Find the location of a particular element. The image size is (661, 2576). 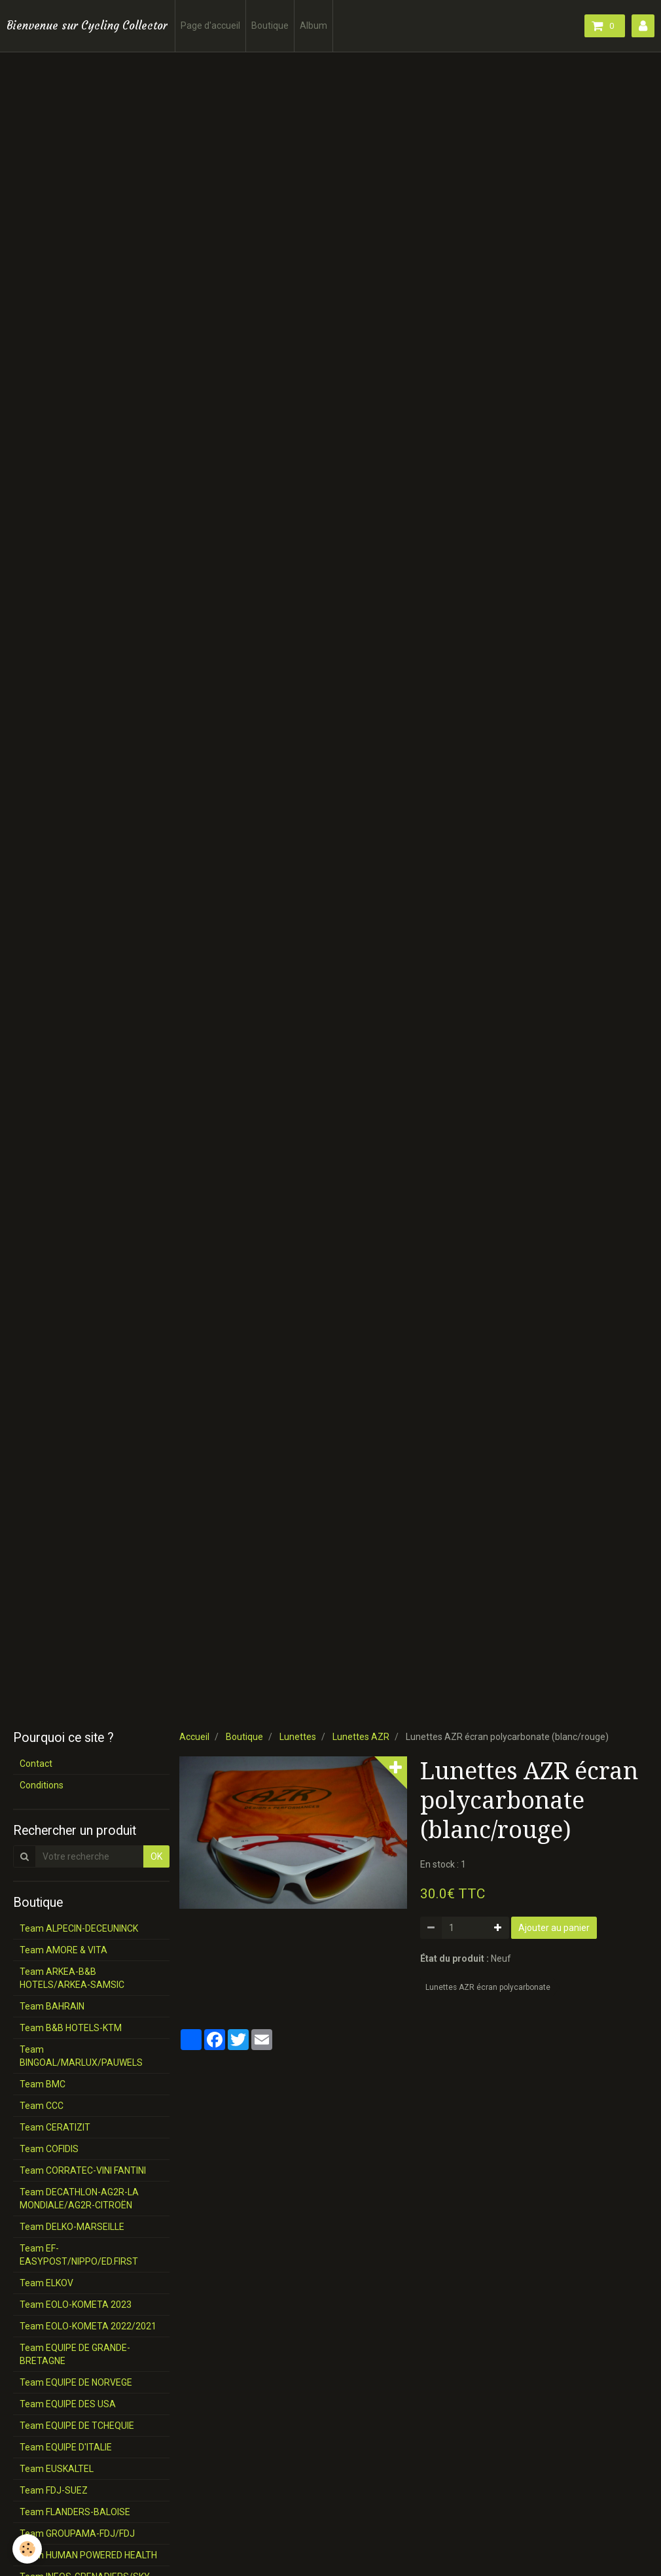

Ajouter au panier is located at coordinates (554, 1928).